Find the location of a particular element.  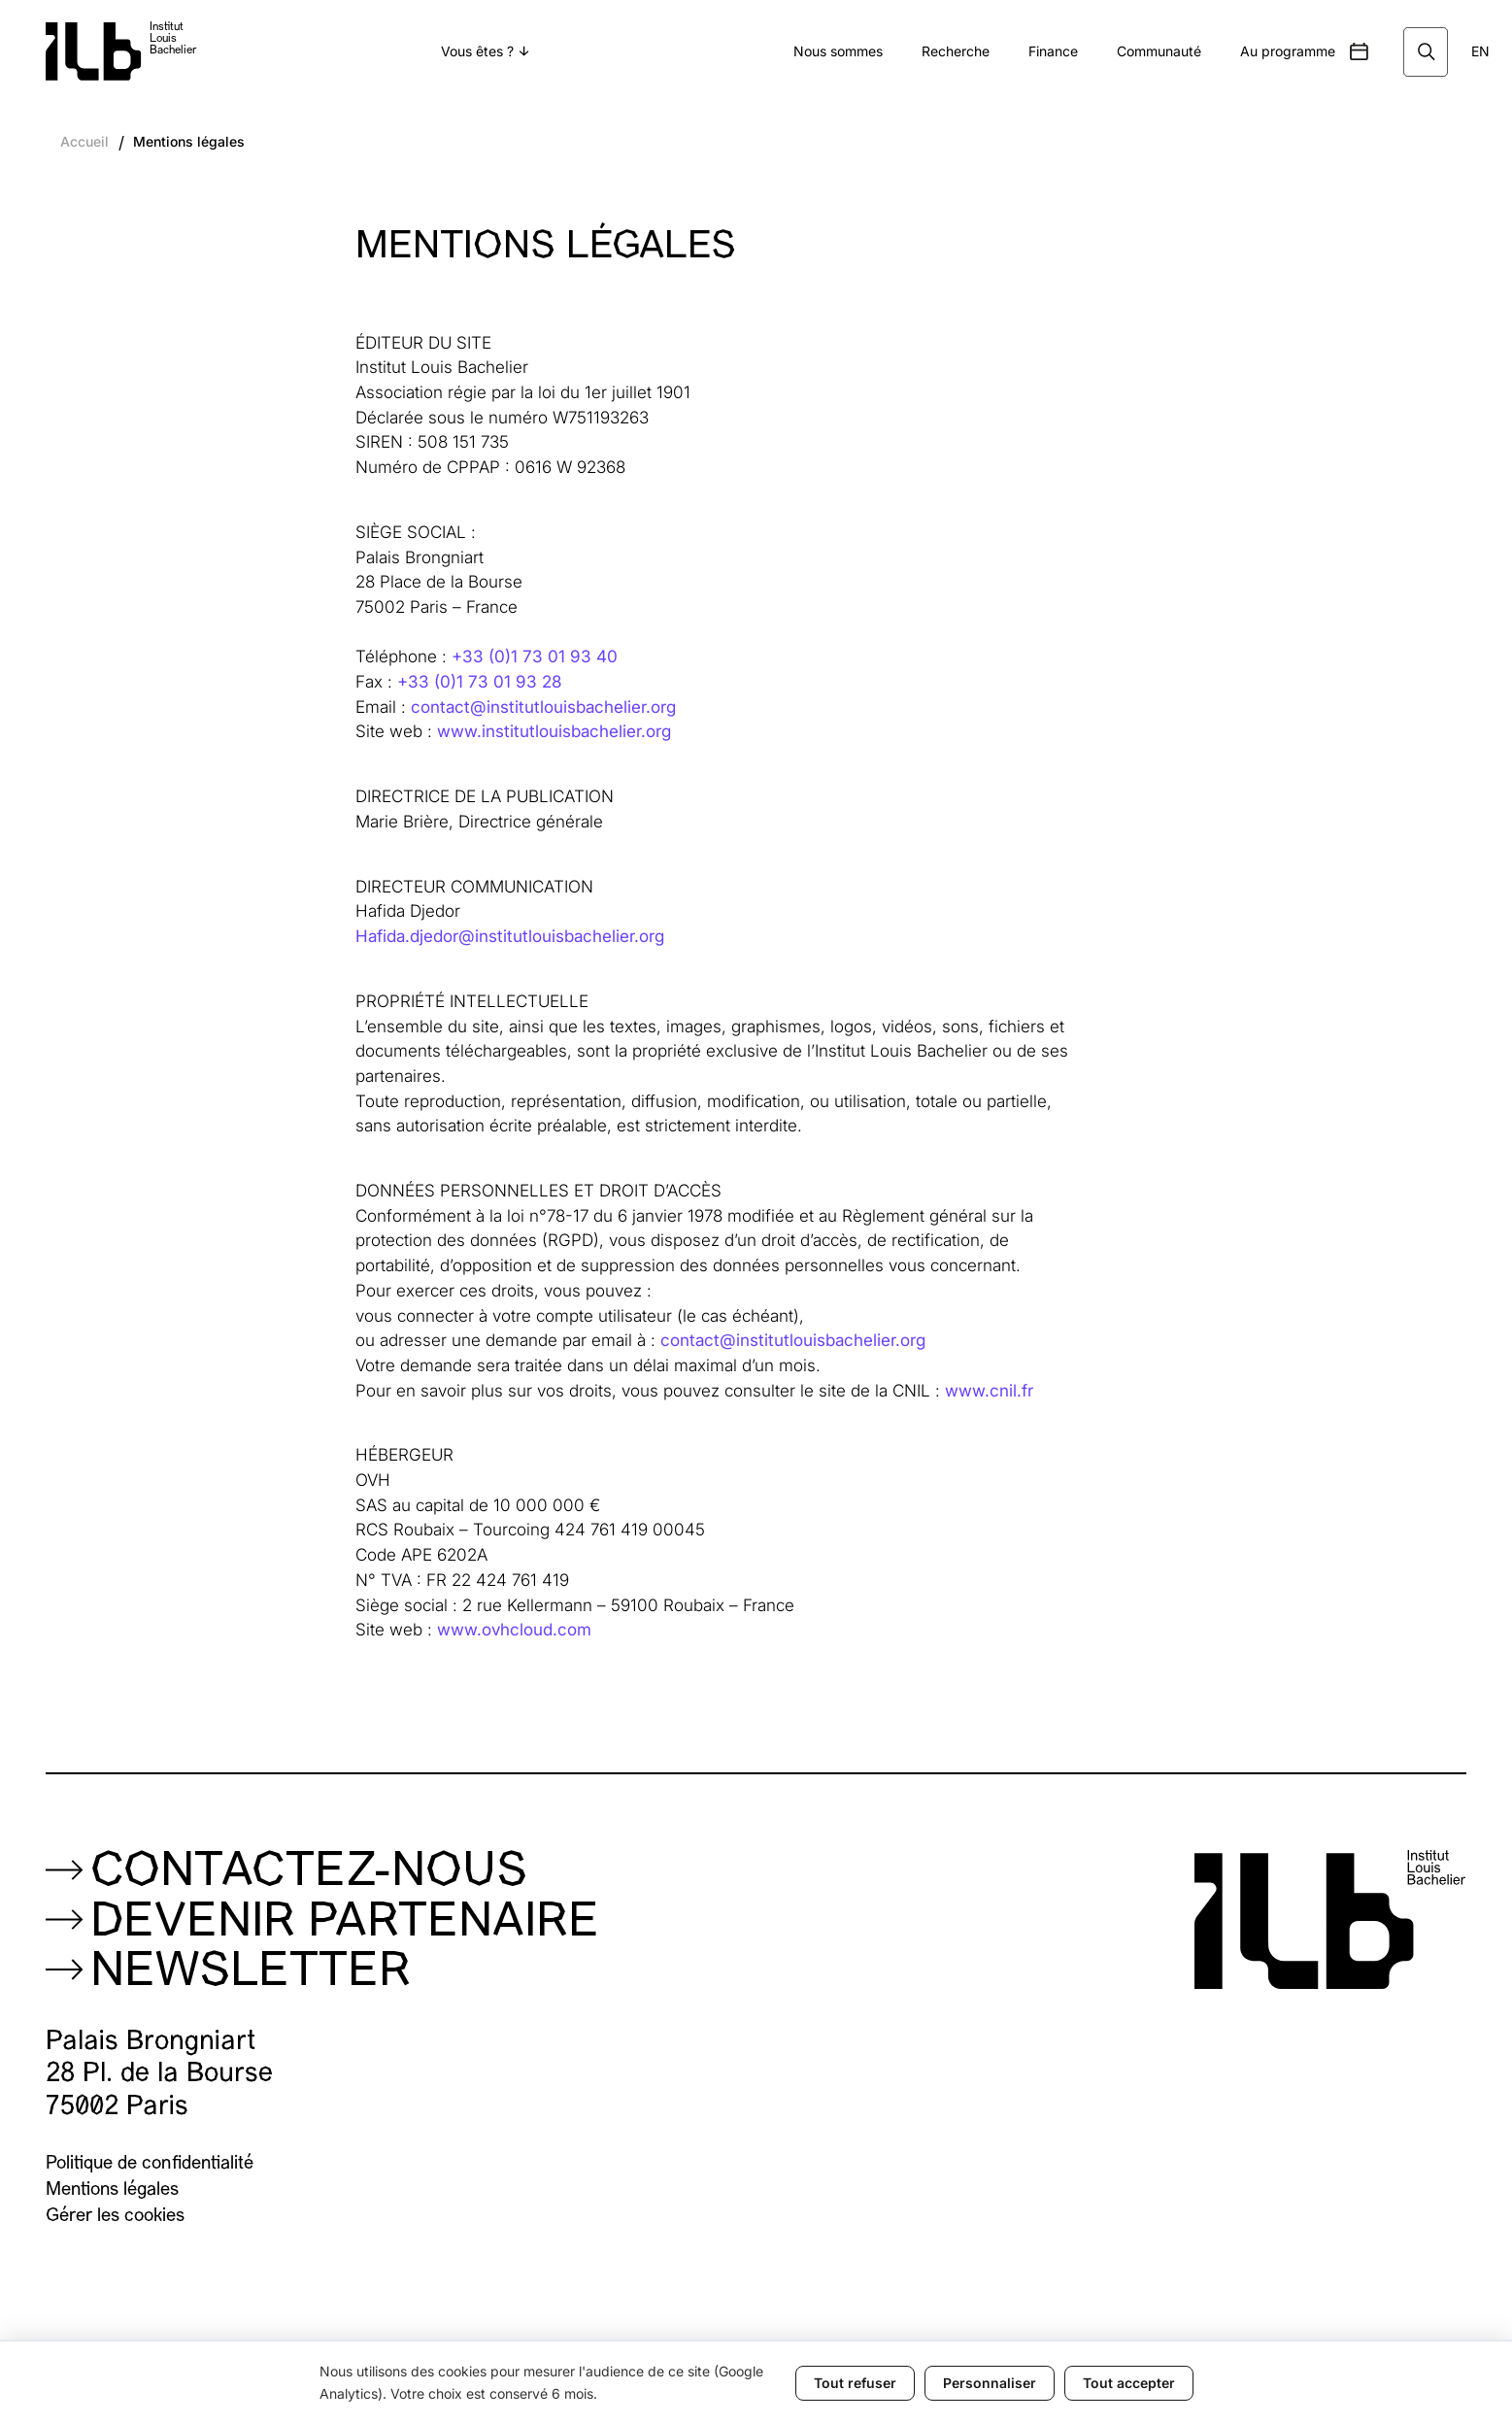

www.ovhcloud.com is located at coordinates (514, 1629).